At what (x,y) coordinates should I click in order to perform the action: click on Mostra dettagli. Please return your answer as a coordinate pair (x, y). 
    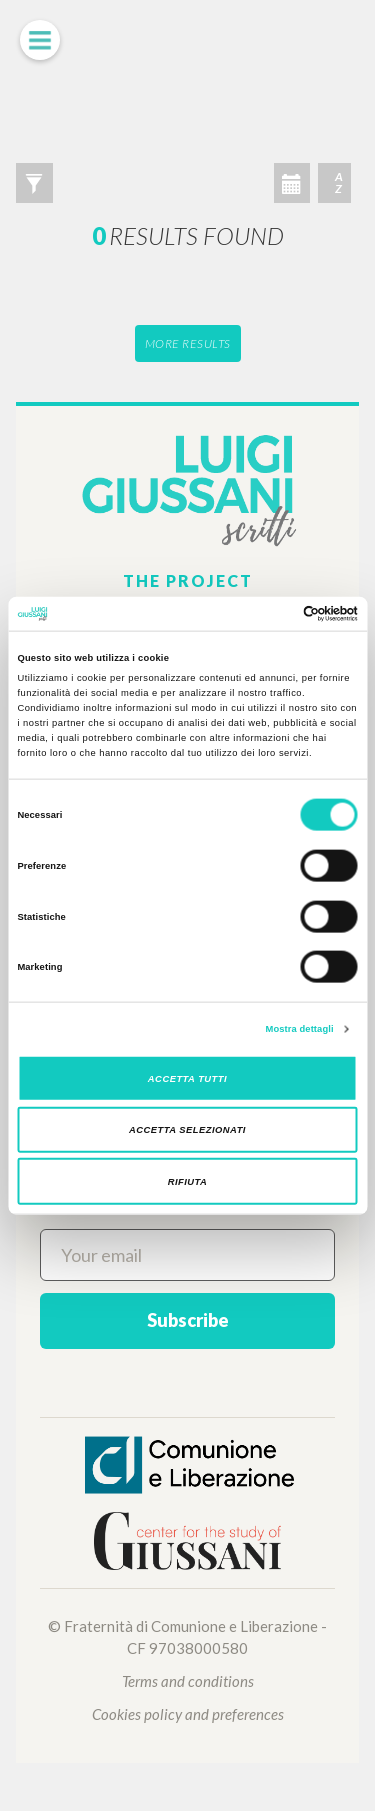
    Looking at the image, I should click on (300, 1029).